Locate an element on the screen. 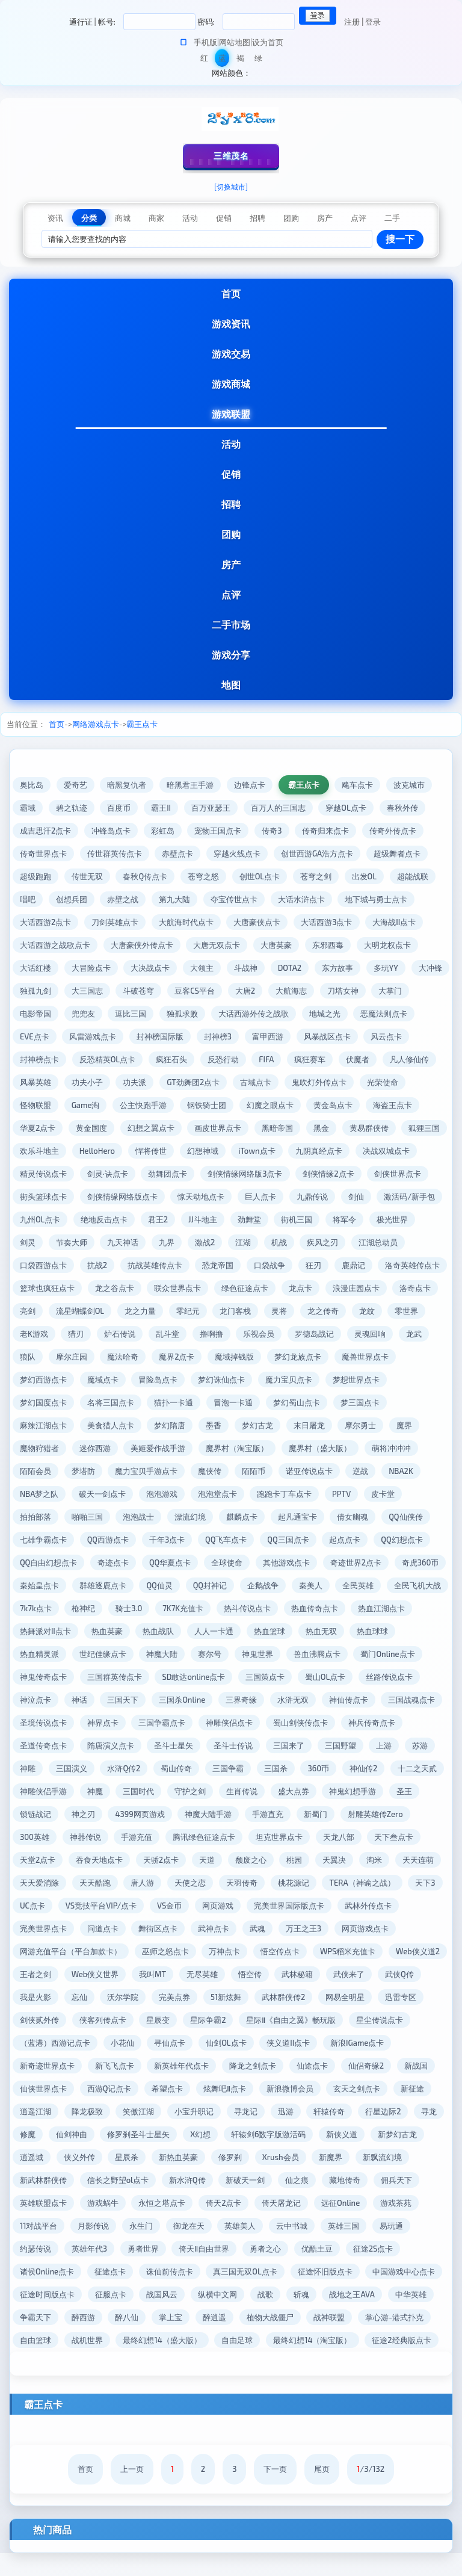  七雄争霸点卡 is located at coordinates (209, 1539).